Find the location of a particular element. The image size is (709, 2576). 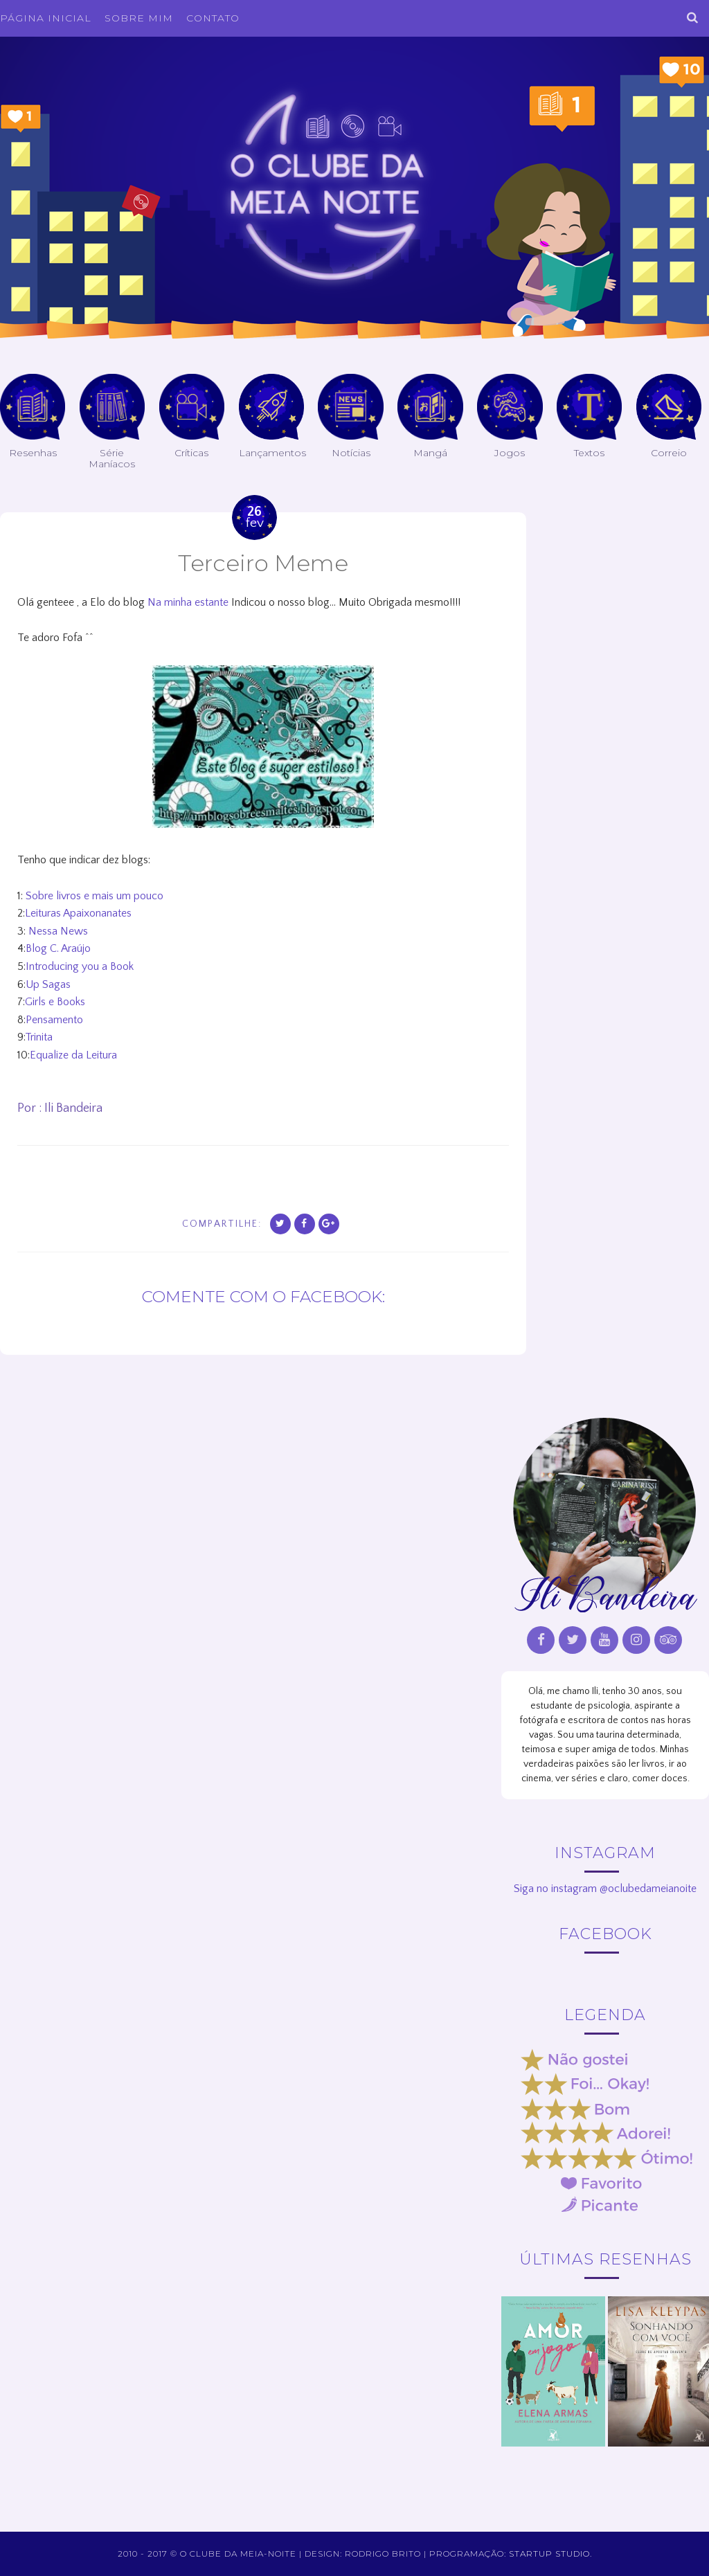

Contato is located at coordinates (213, 18).